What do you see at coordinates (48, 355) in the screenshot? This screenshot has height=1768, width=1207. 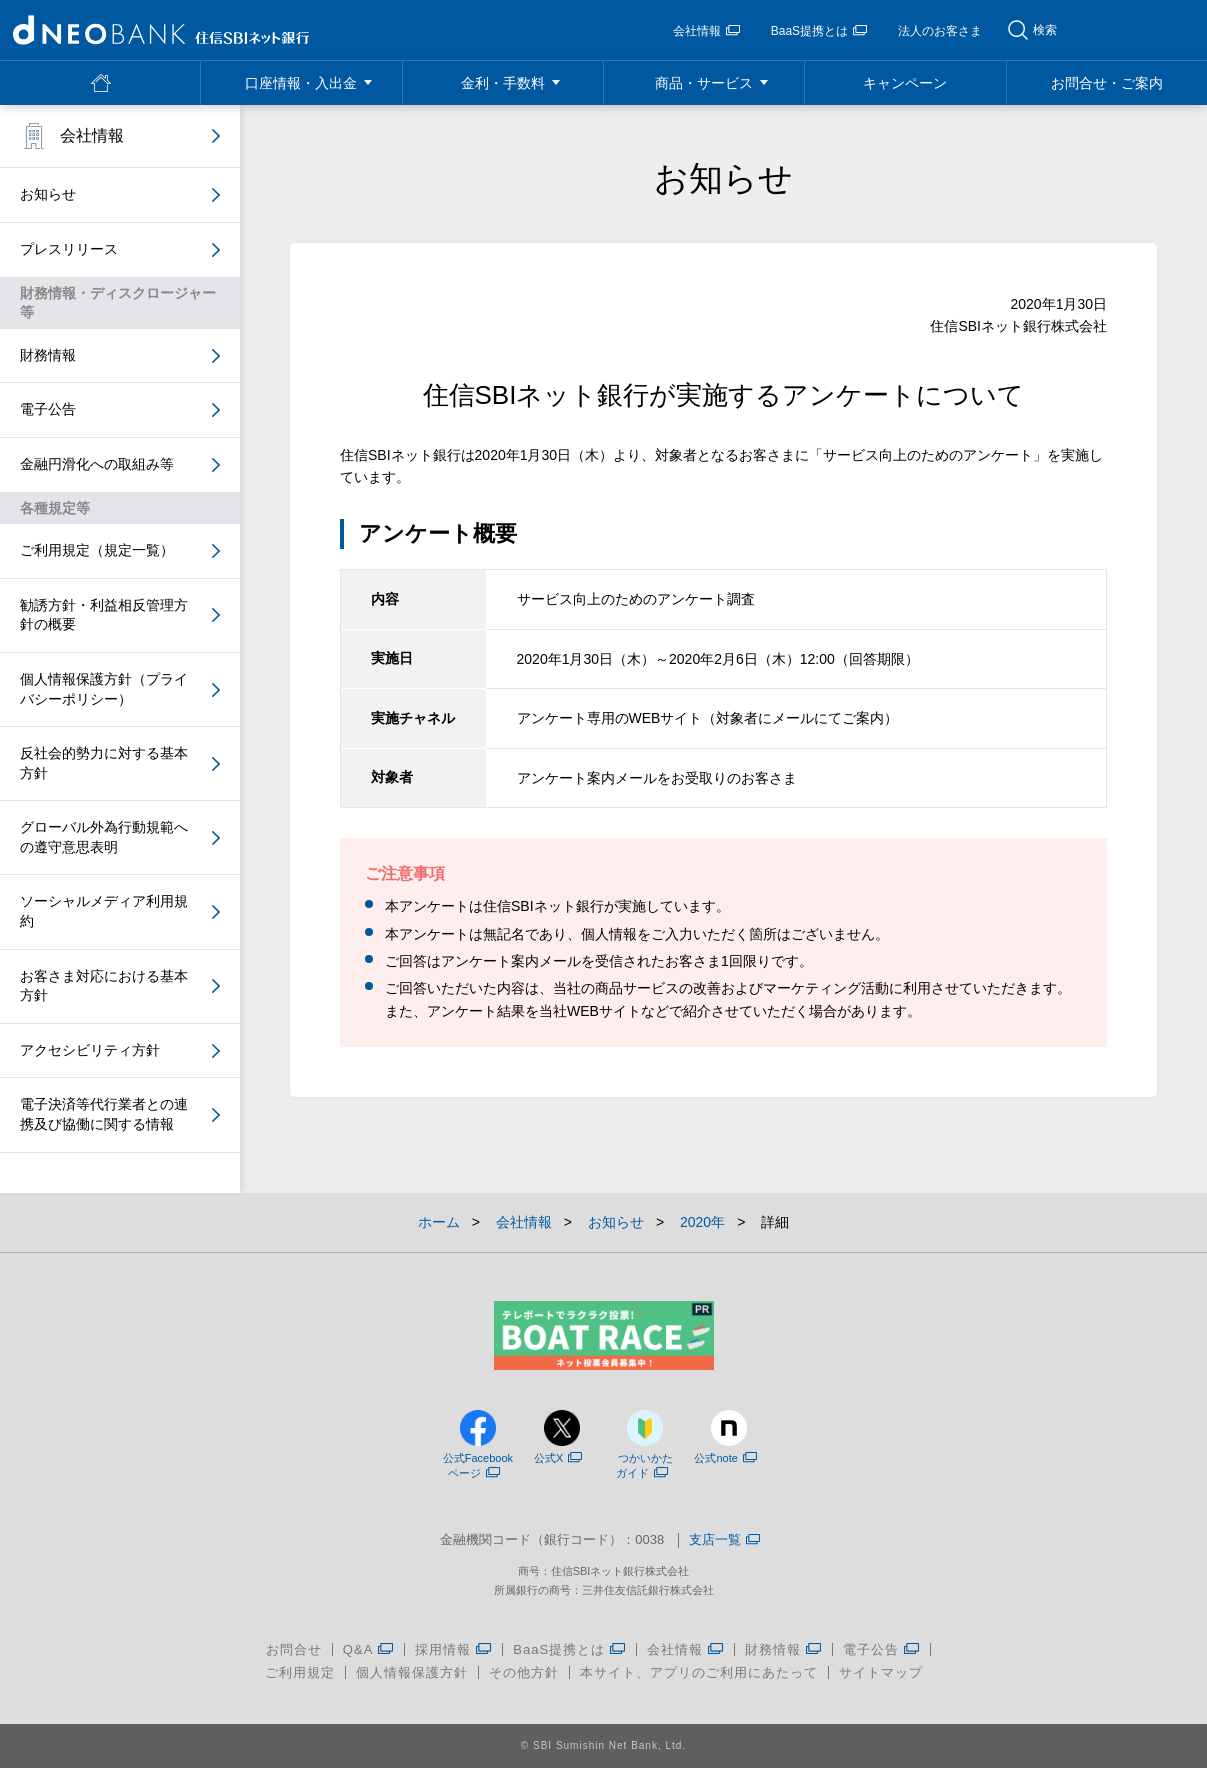 I see `財務情報` at bounding box center [48, 355].